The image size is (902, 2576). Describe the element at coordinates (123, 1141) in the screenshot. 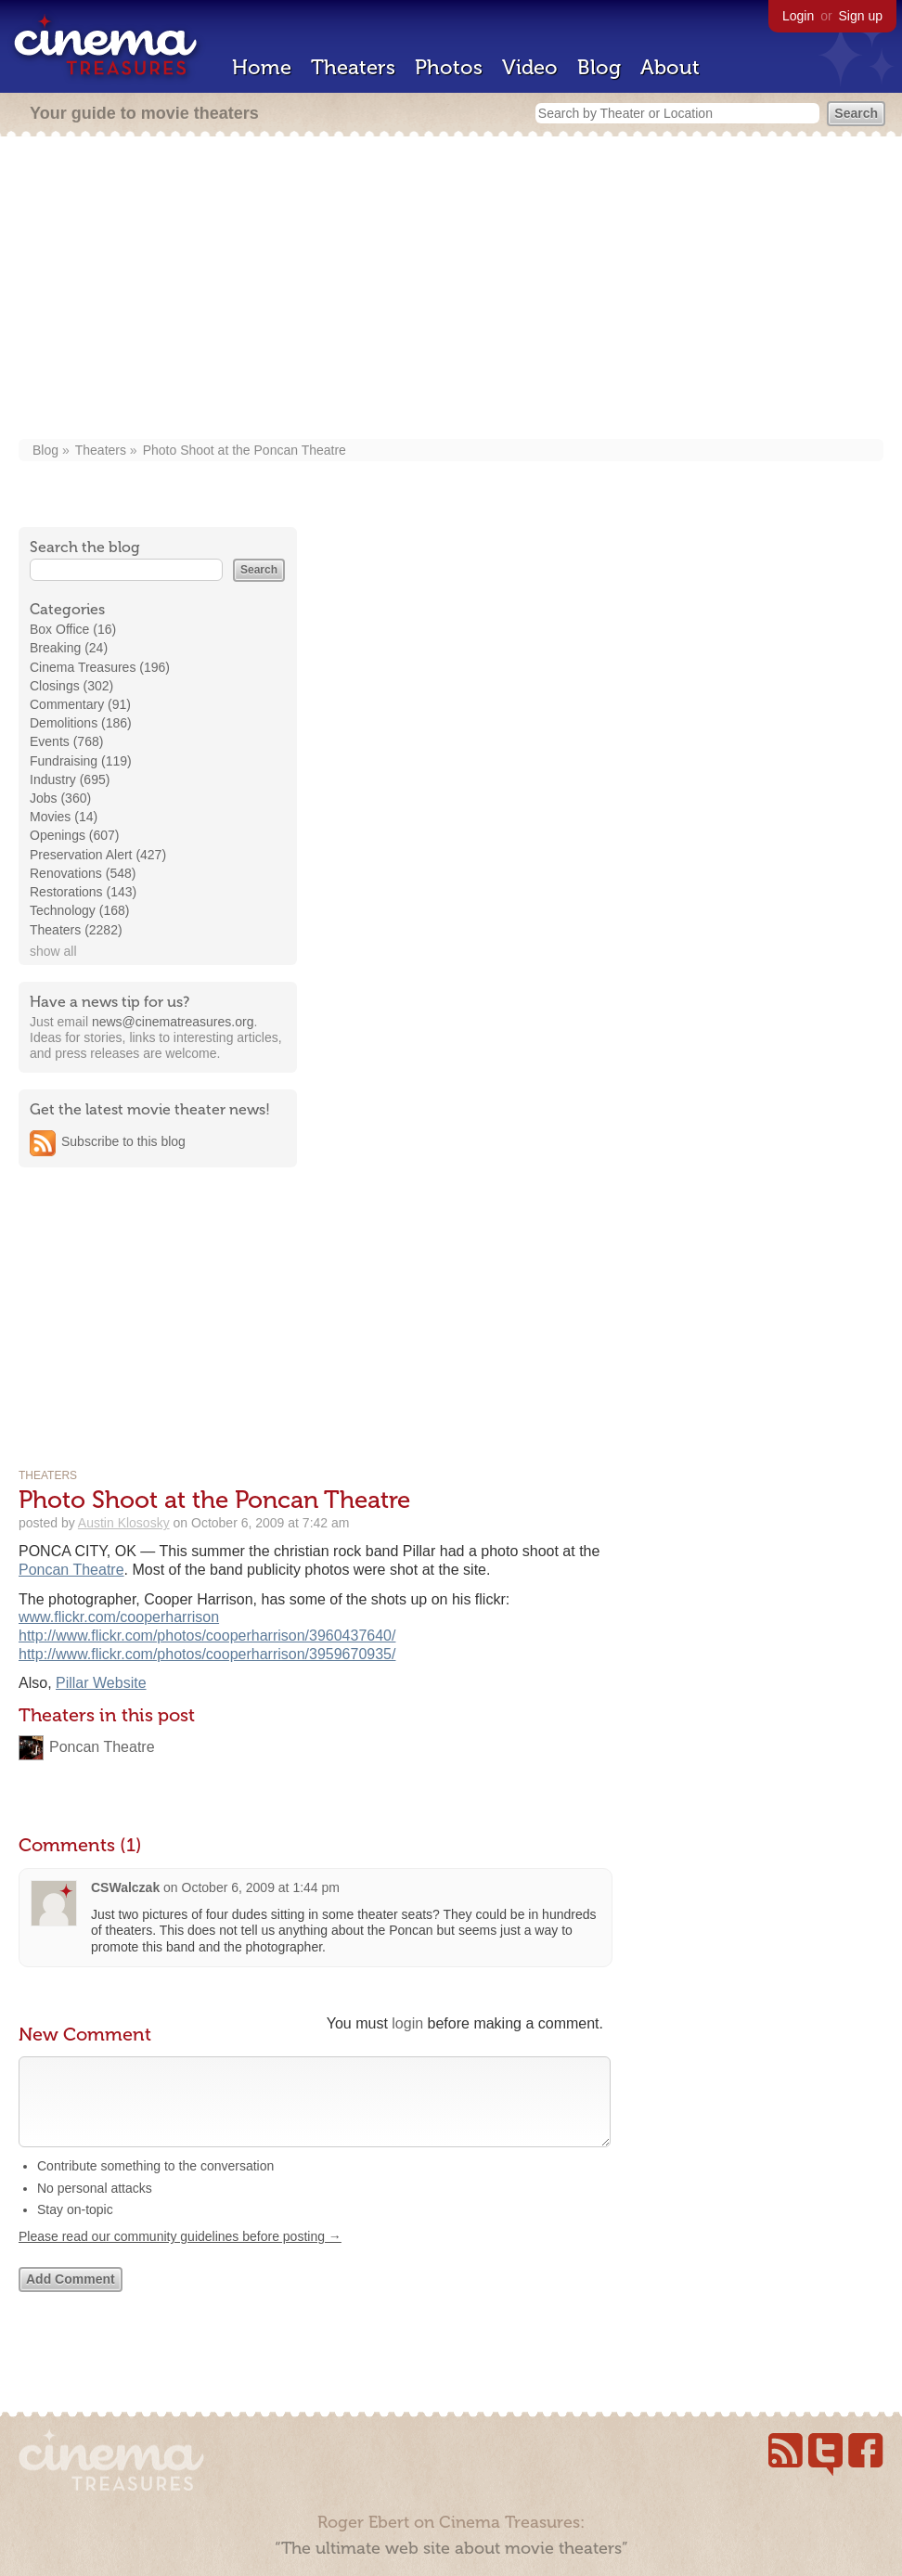

I see `Subscribe to this blog` at that location.